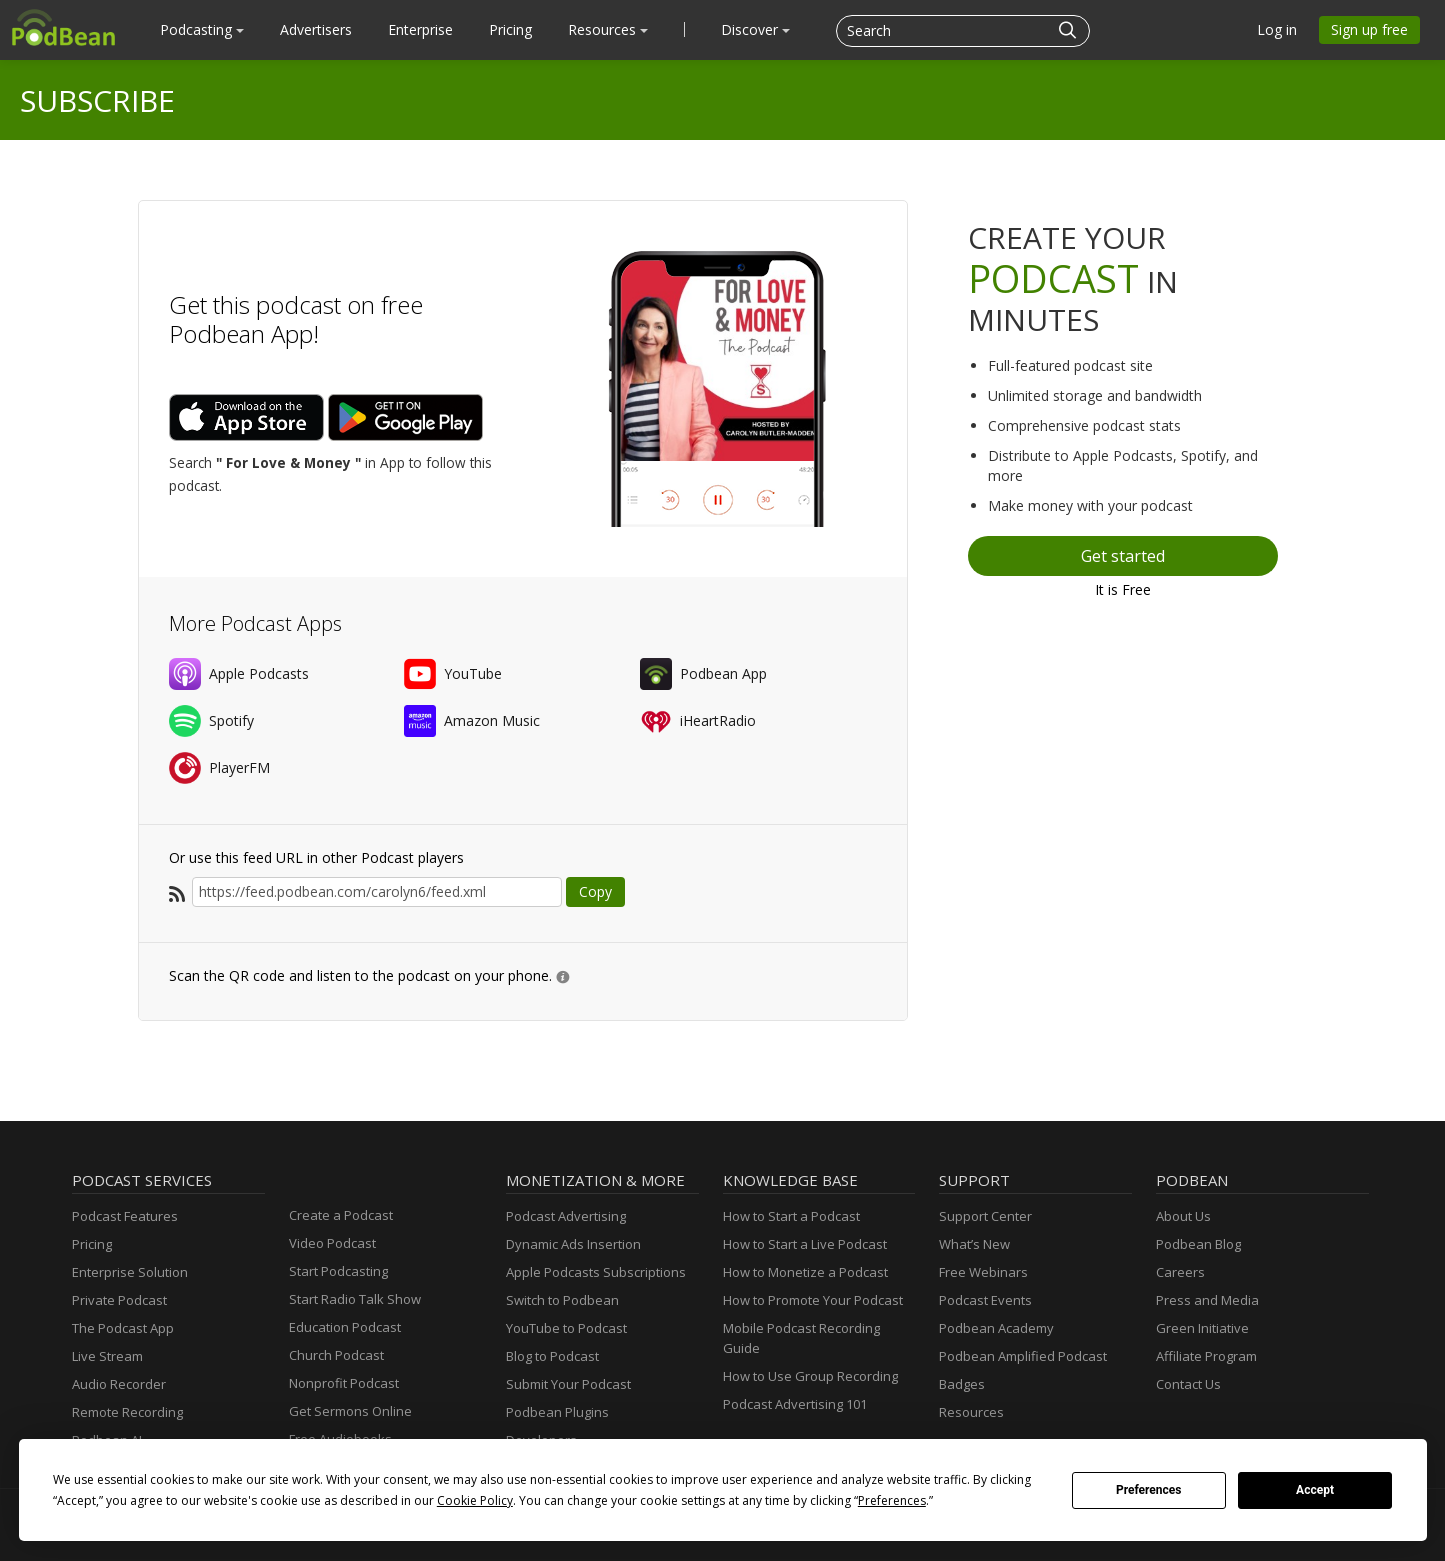 Image resolution: width=1445 pixels, height=1561 pixels. Describe the element at coordinates (1315, 1490) in the screenshot. I see `Accept` at that location.